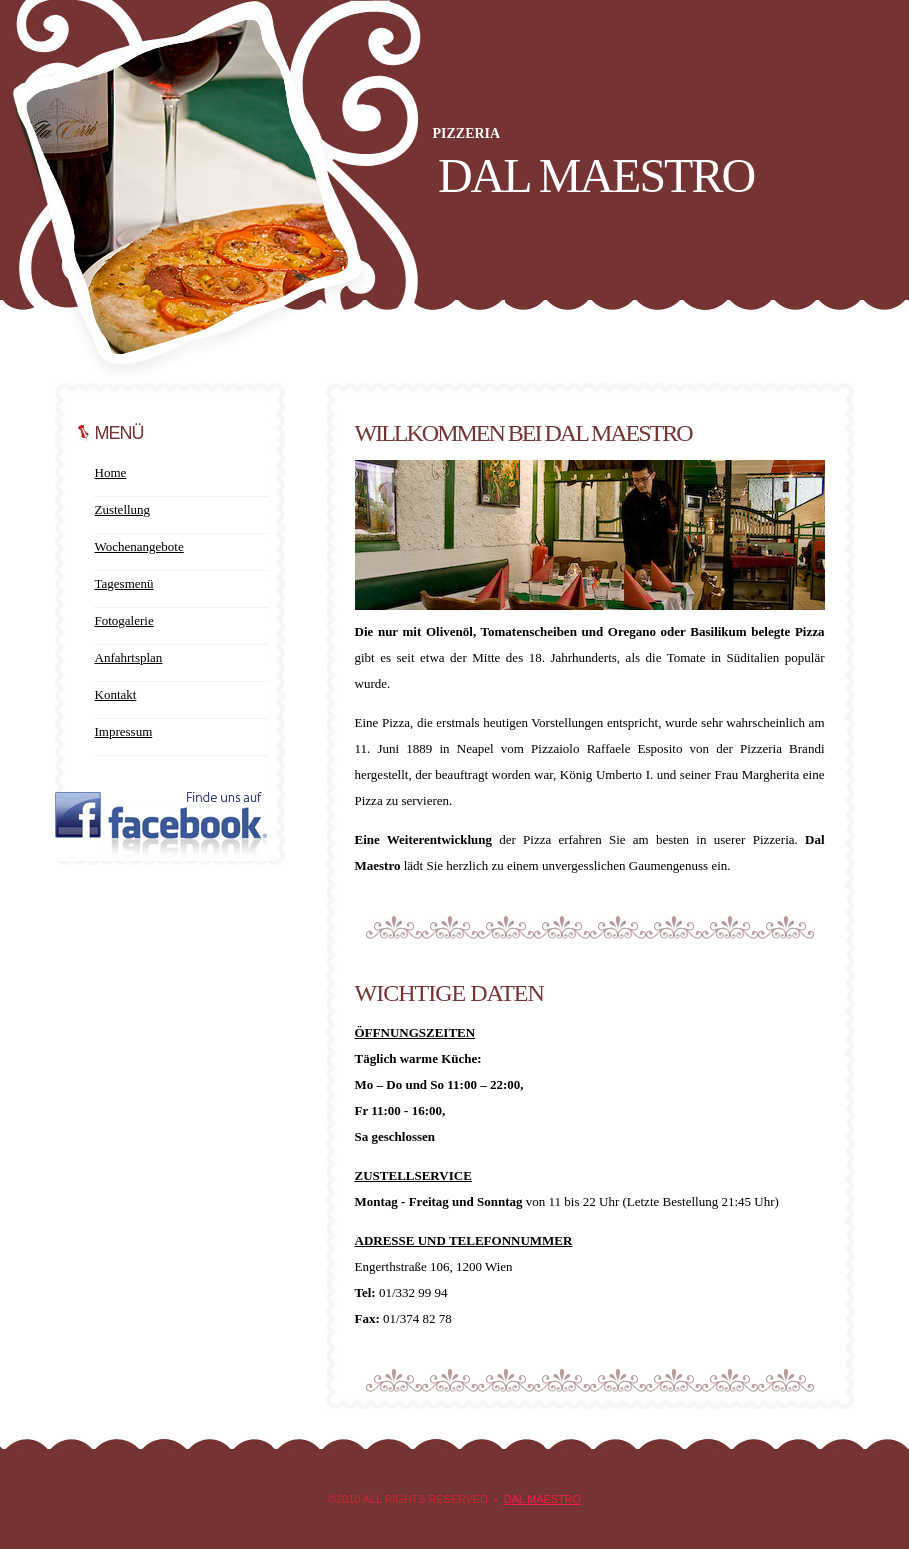 The height and width of the screenshot is (1549, 909). I want to click on Dal Maestro, so click(542, 1499).